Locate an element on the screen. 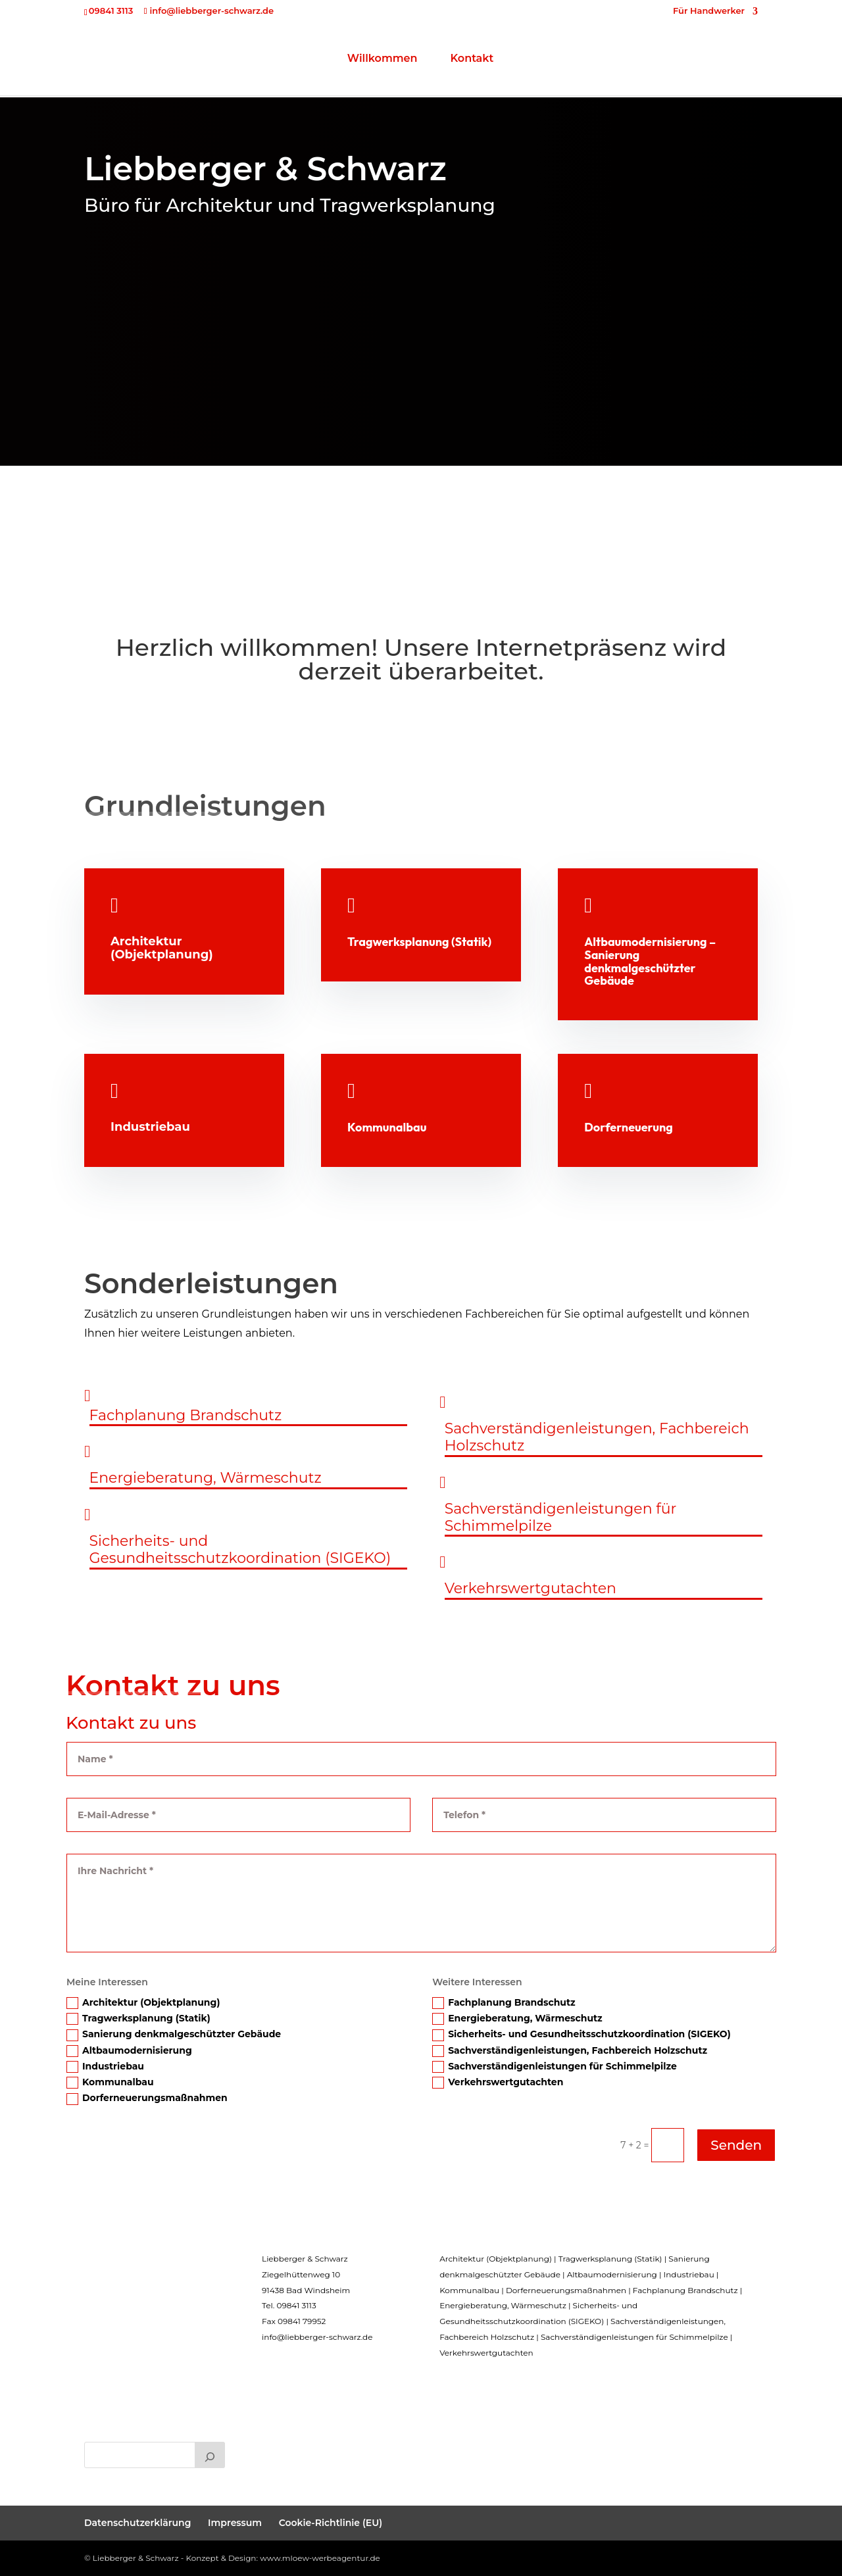 This screenshot has width=842, height=2576. Senden is located at coordinates (736, 2145).